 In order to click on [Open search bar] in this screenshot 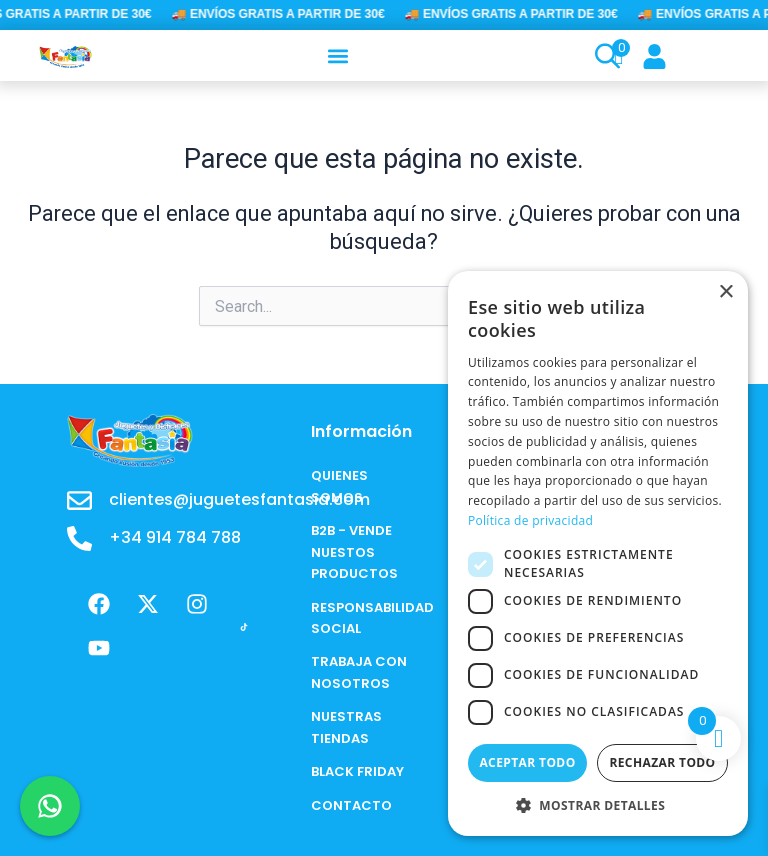, I will do `click(605, 56)`.